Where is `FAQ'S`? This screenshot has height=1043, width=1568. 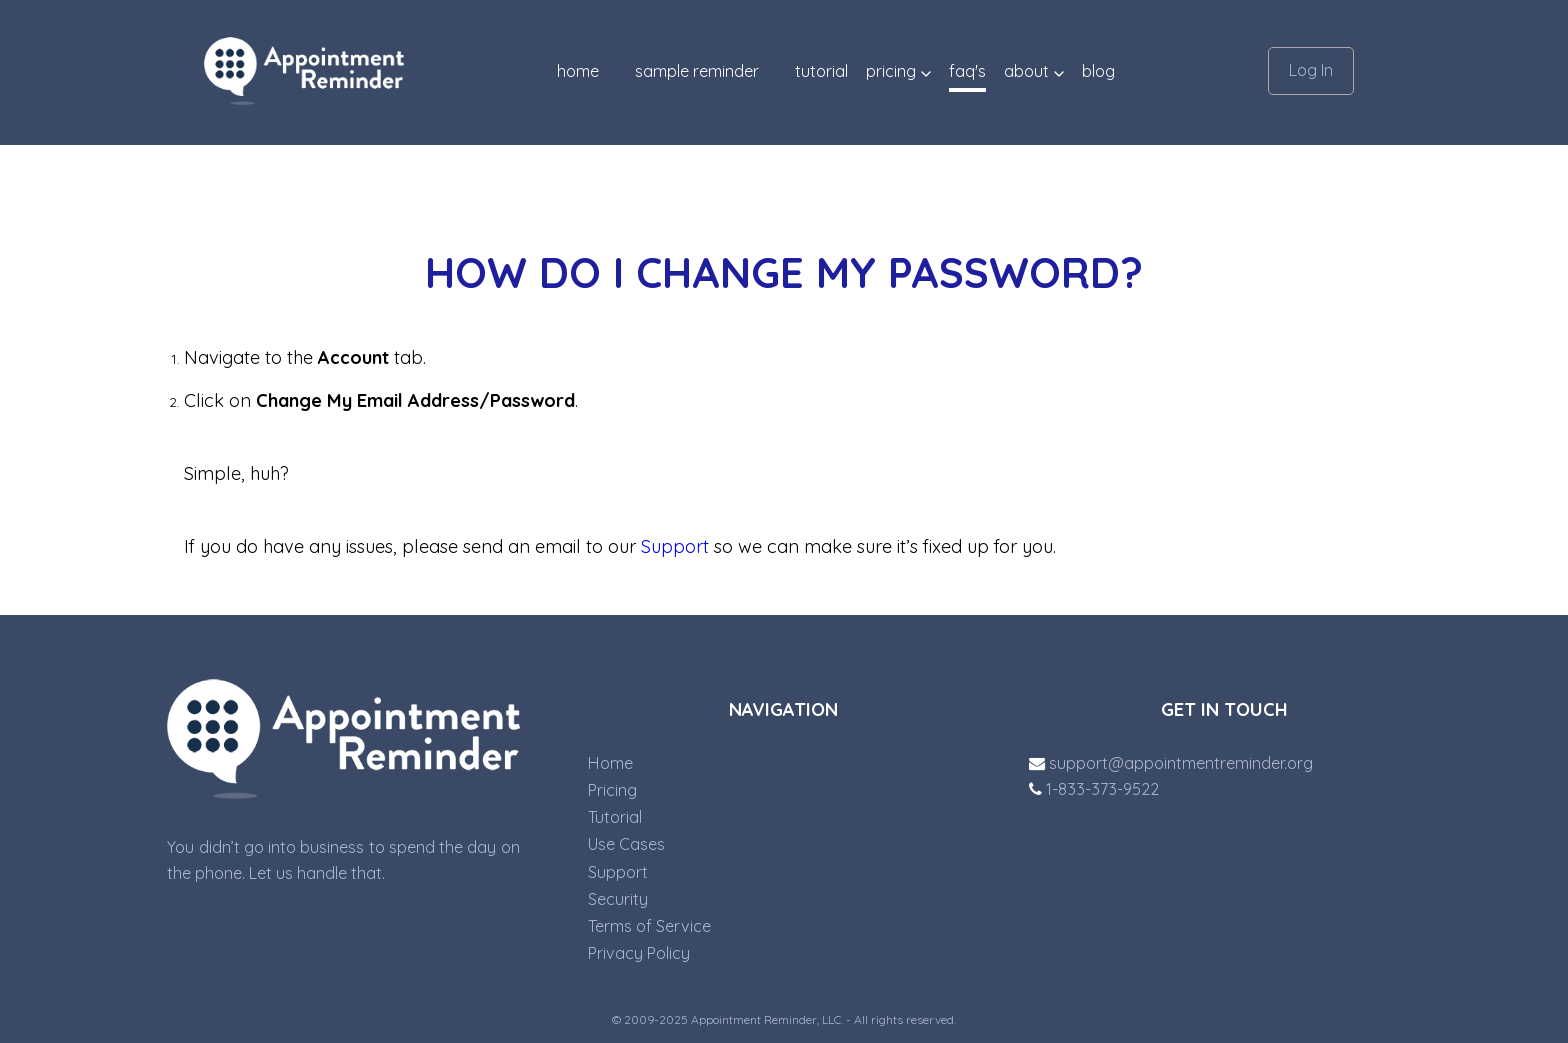
FAQ'S is located at coordinates (967, 71).